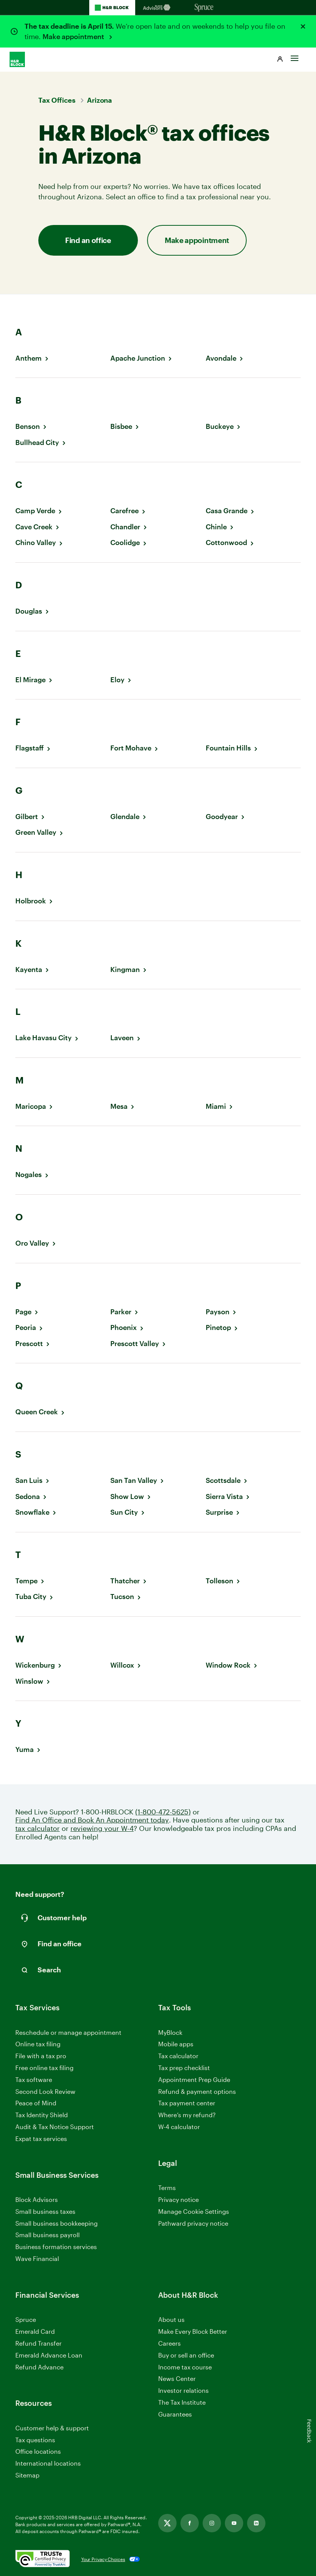  What do you see at coordinates (120, 1312) in the screenshot?
I see `Parker` at bounding box center [120, 1312].